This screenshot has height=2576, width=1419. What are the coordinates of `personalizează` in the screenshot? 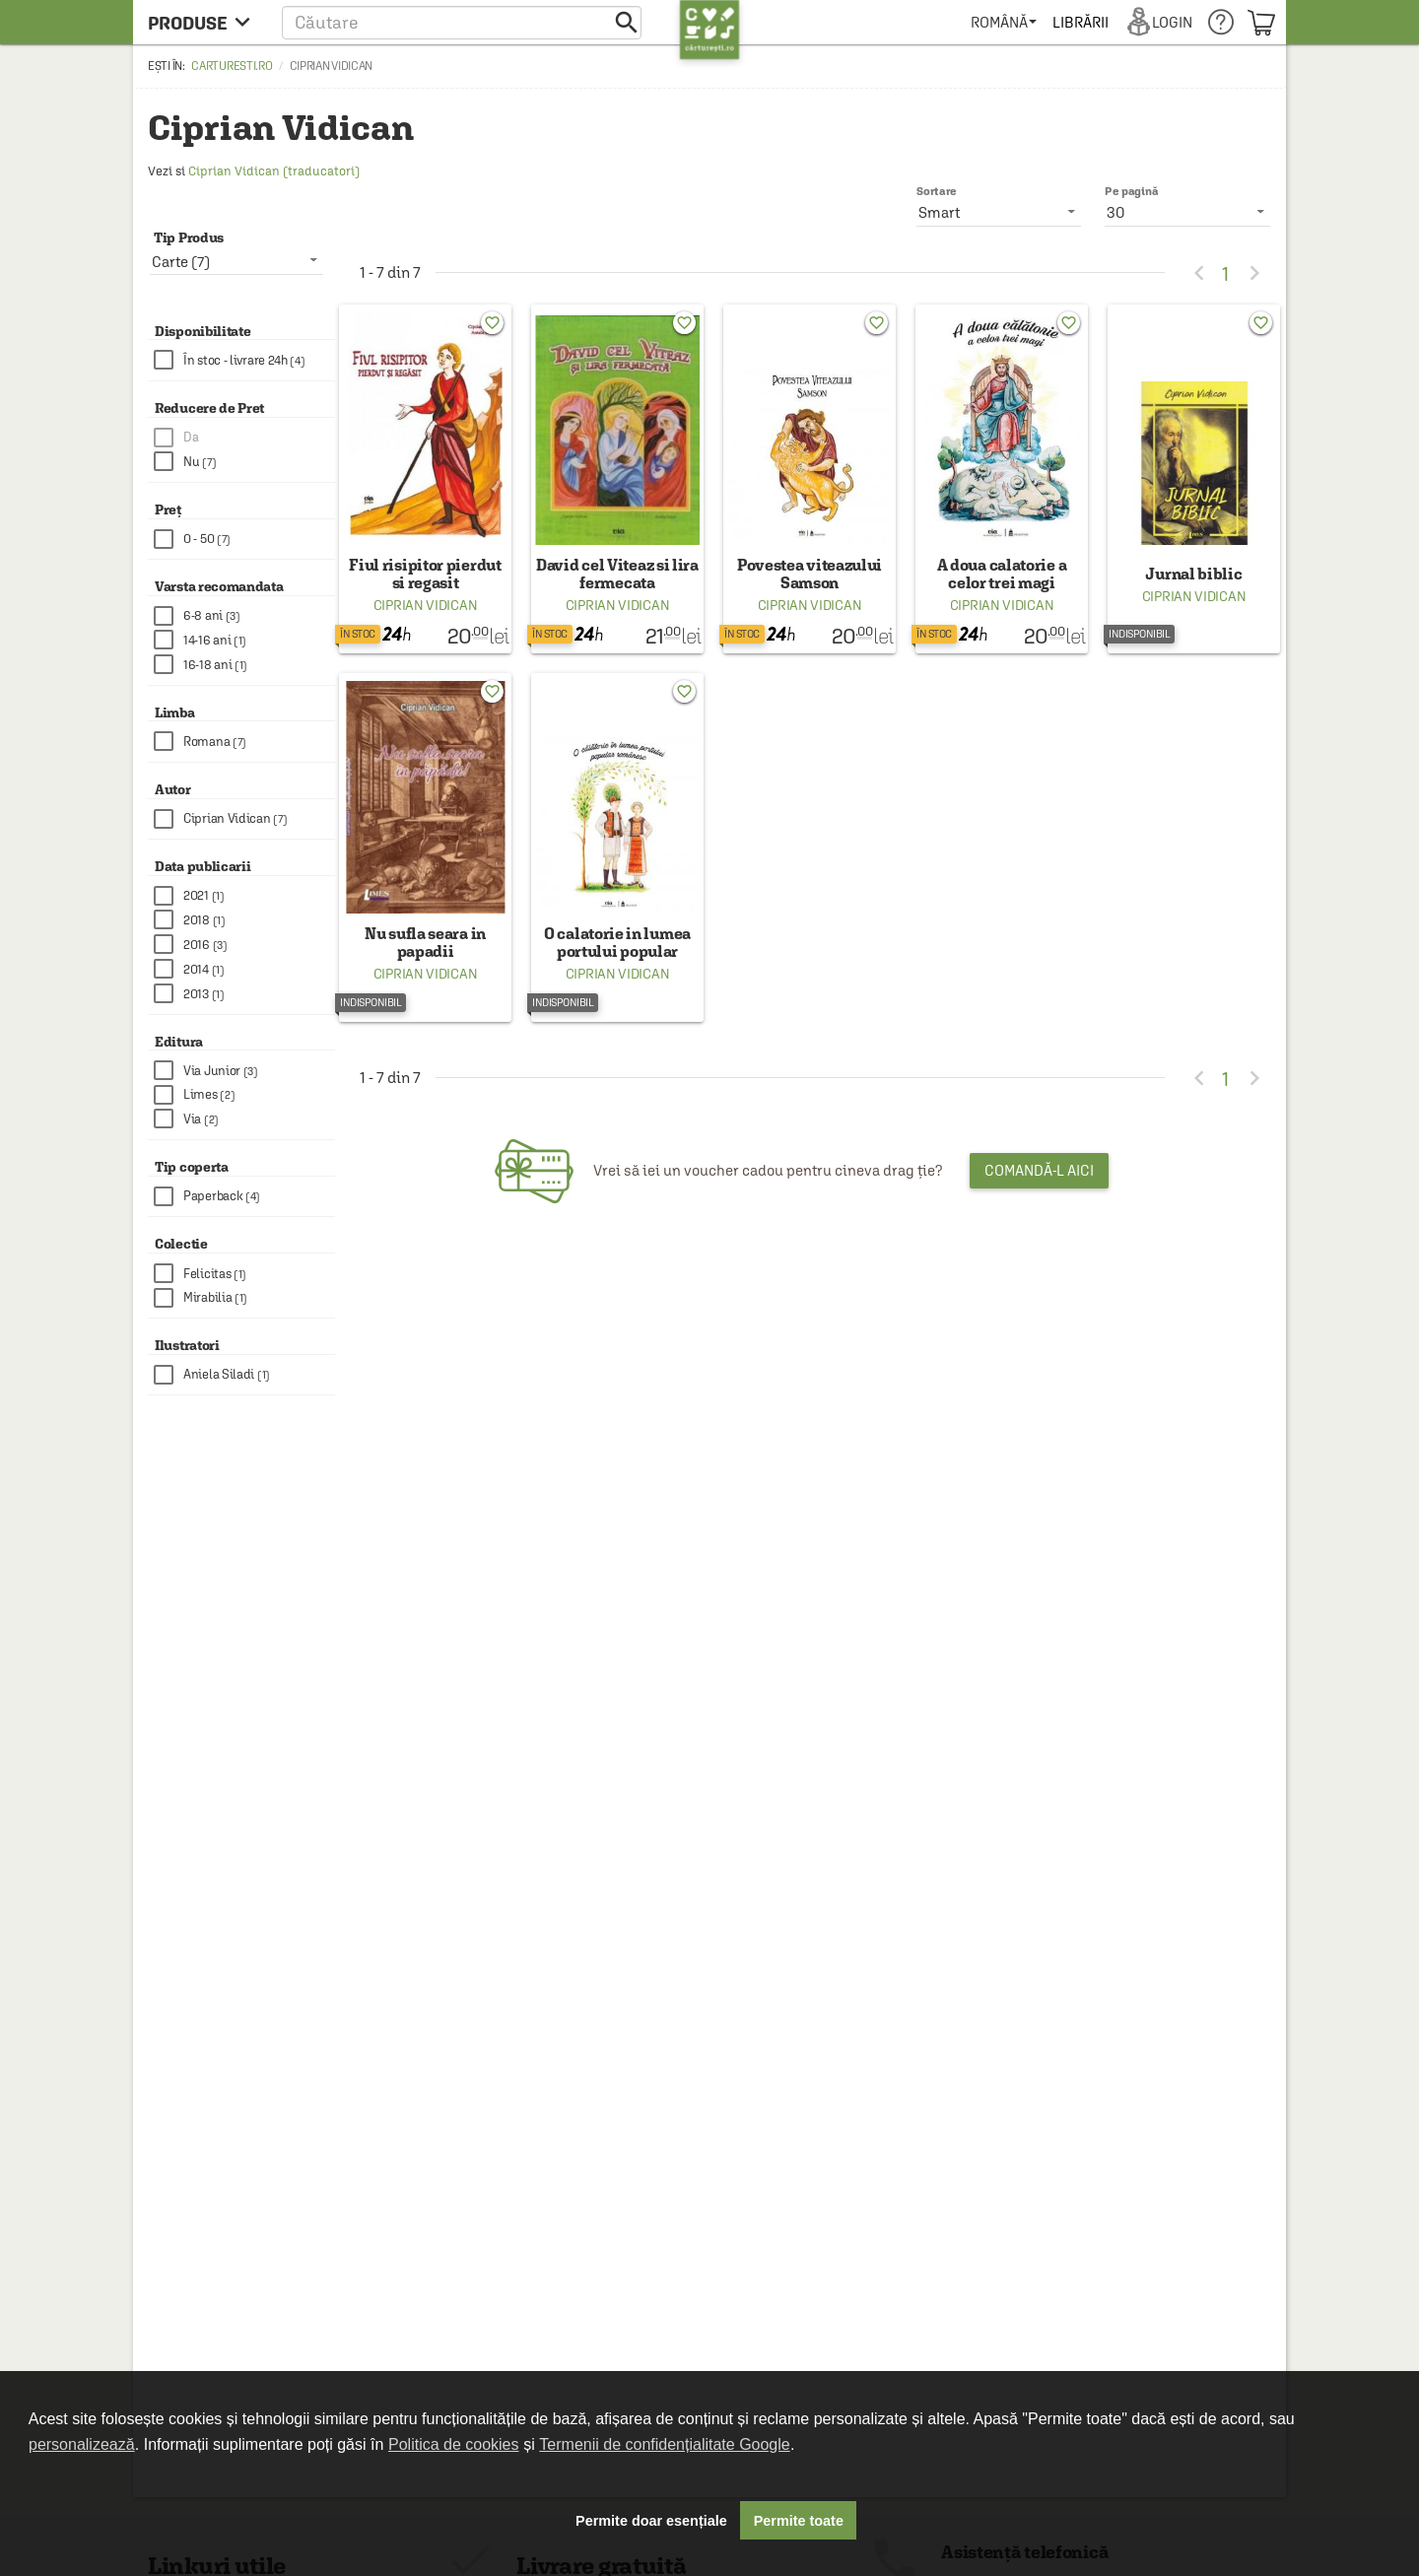 It's located at (82, 2444).